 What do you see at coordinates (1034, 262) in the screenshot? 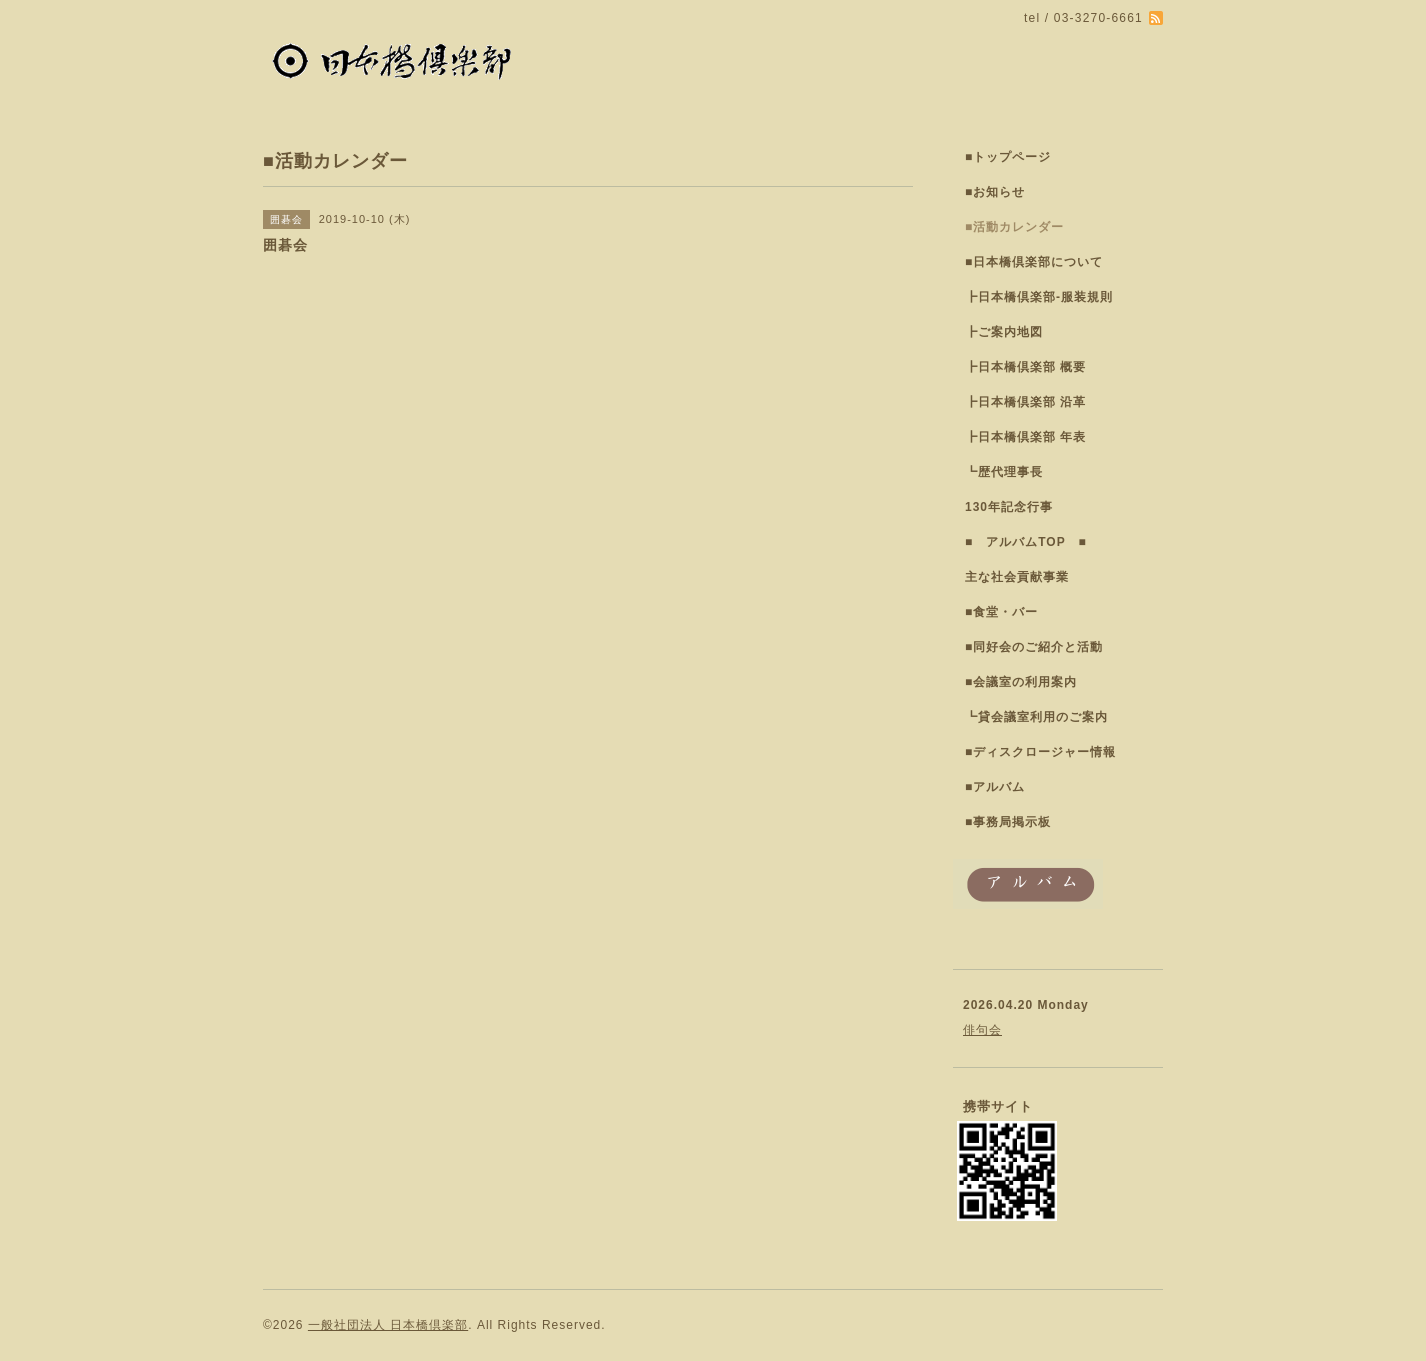
I see `■日本橋倶楽部について` at bounding box center [1034, 262].